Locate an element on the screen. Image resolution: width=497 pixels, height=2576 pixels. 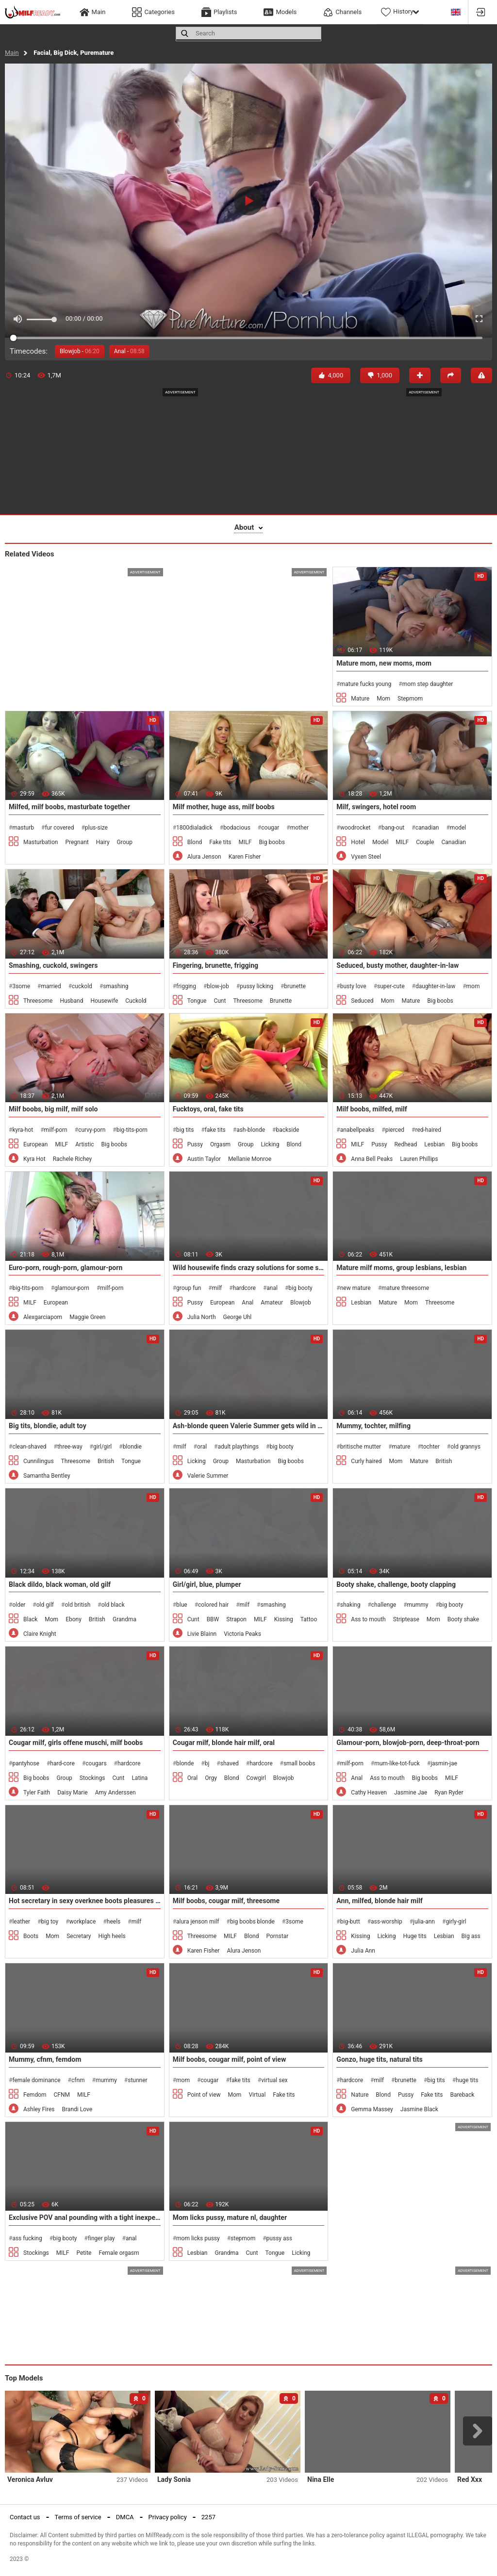
bodacious is located at coordinates (236, 827).